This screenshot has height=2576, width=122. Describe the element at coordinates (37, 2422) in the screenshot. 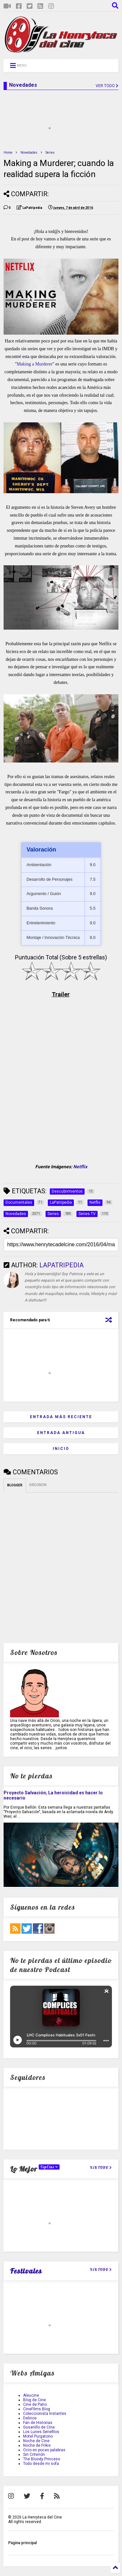

I see `Fan de Historias` at that location.